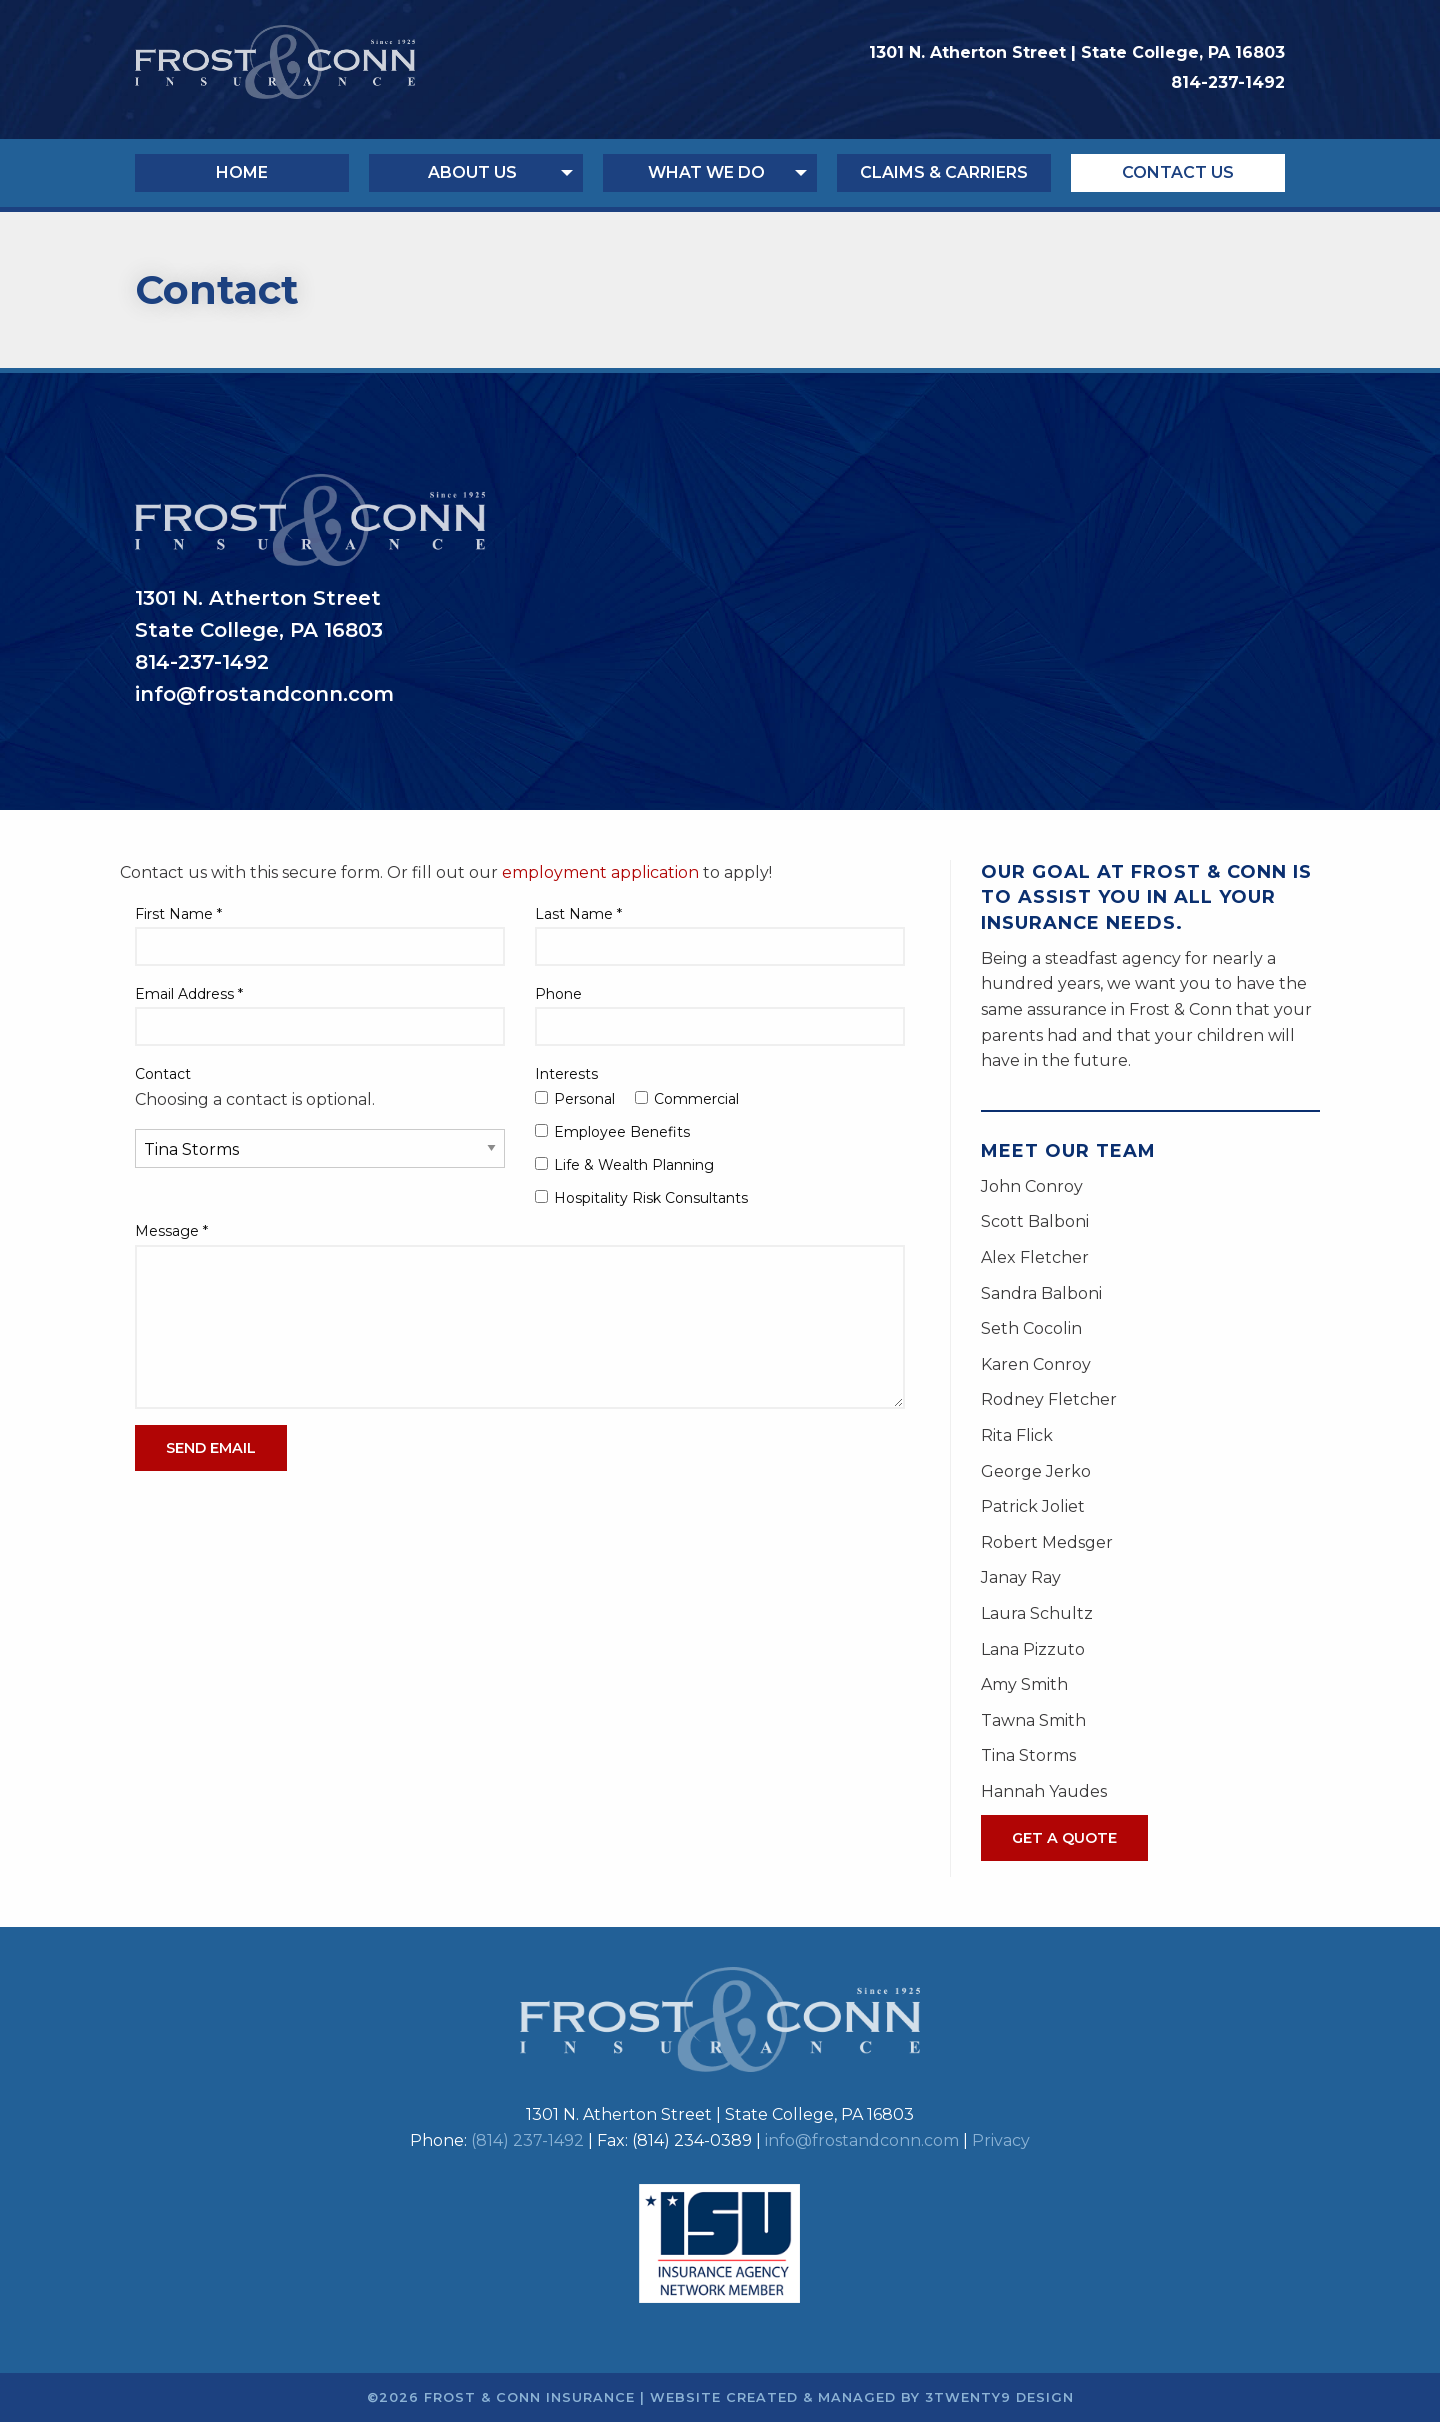 This screenshot has height=2422, width=1440. What do you see at coordinates (527, 2140) in the screenshot?
I see `(814) 237-1492` at bounding box center [527, 2140].